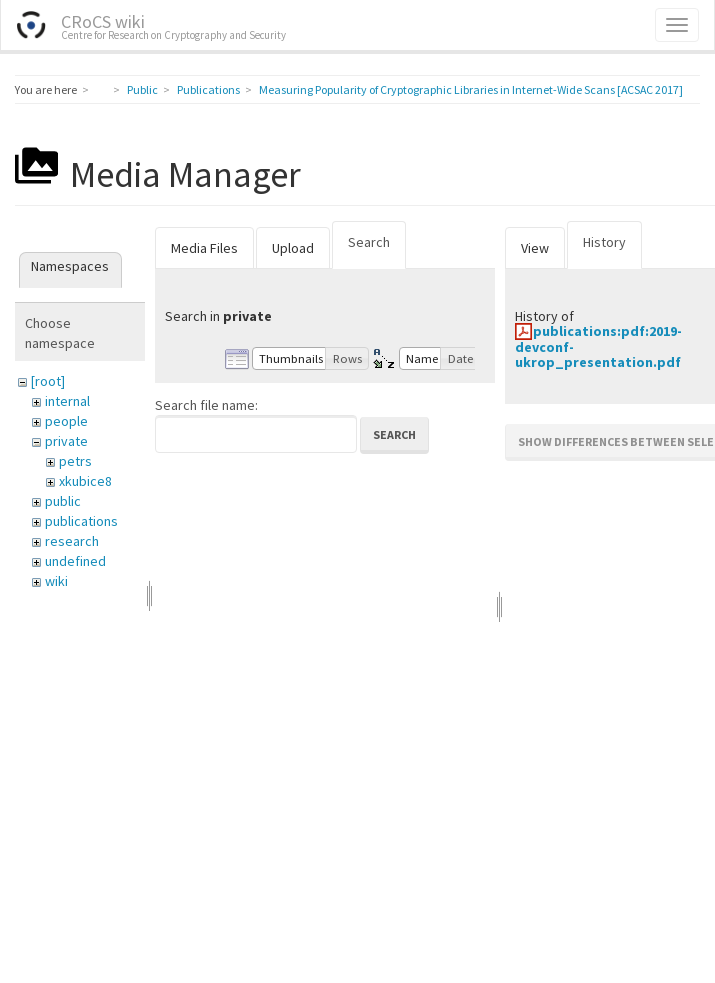  I want to click on public, so click(63, 501).